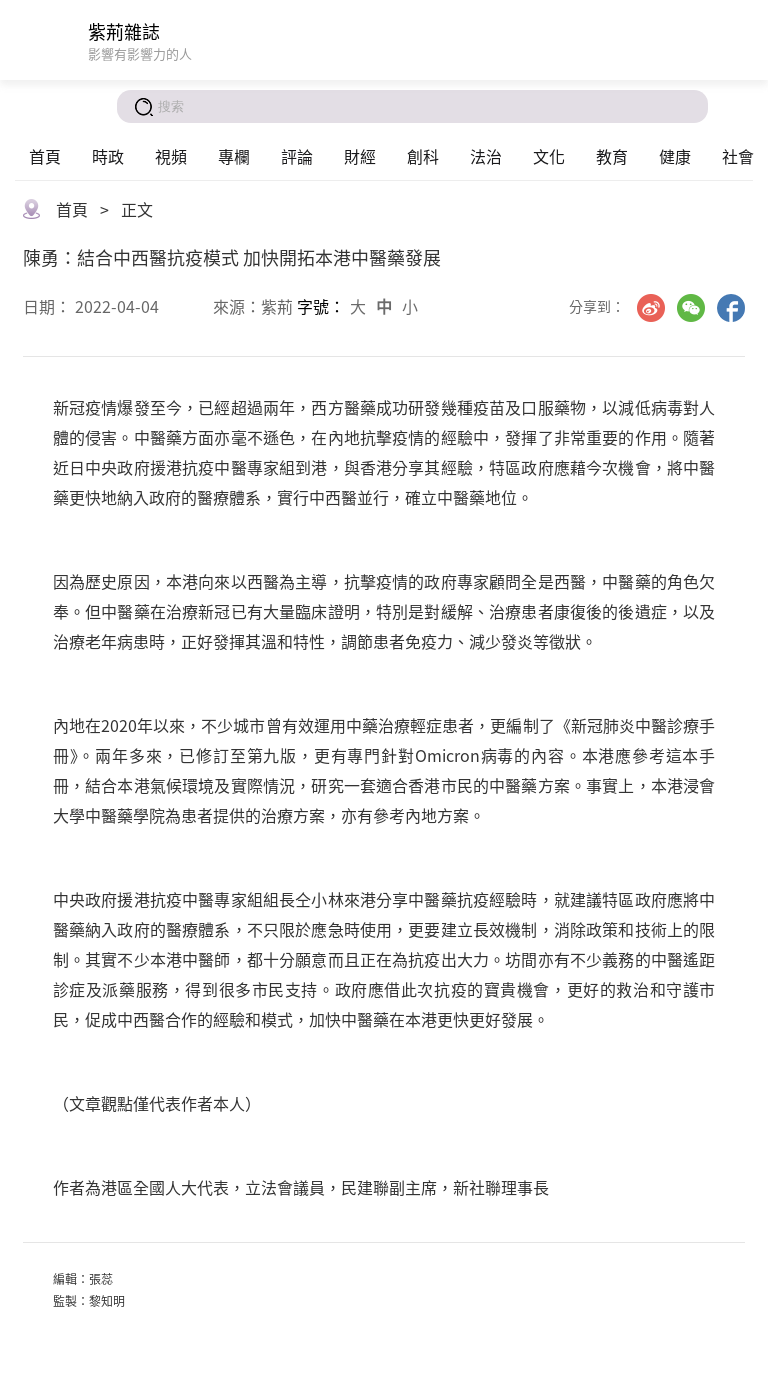  What do you see at coordinates (360, 156) in the screenshot?
I see `財經` at bounding box center [360, 156].